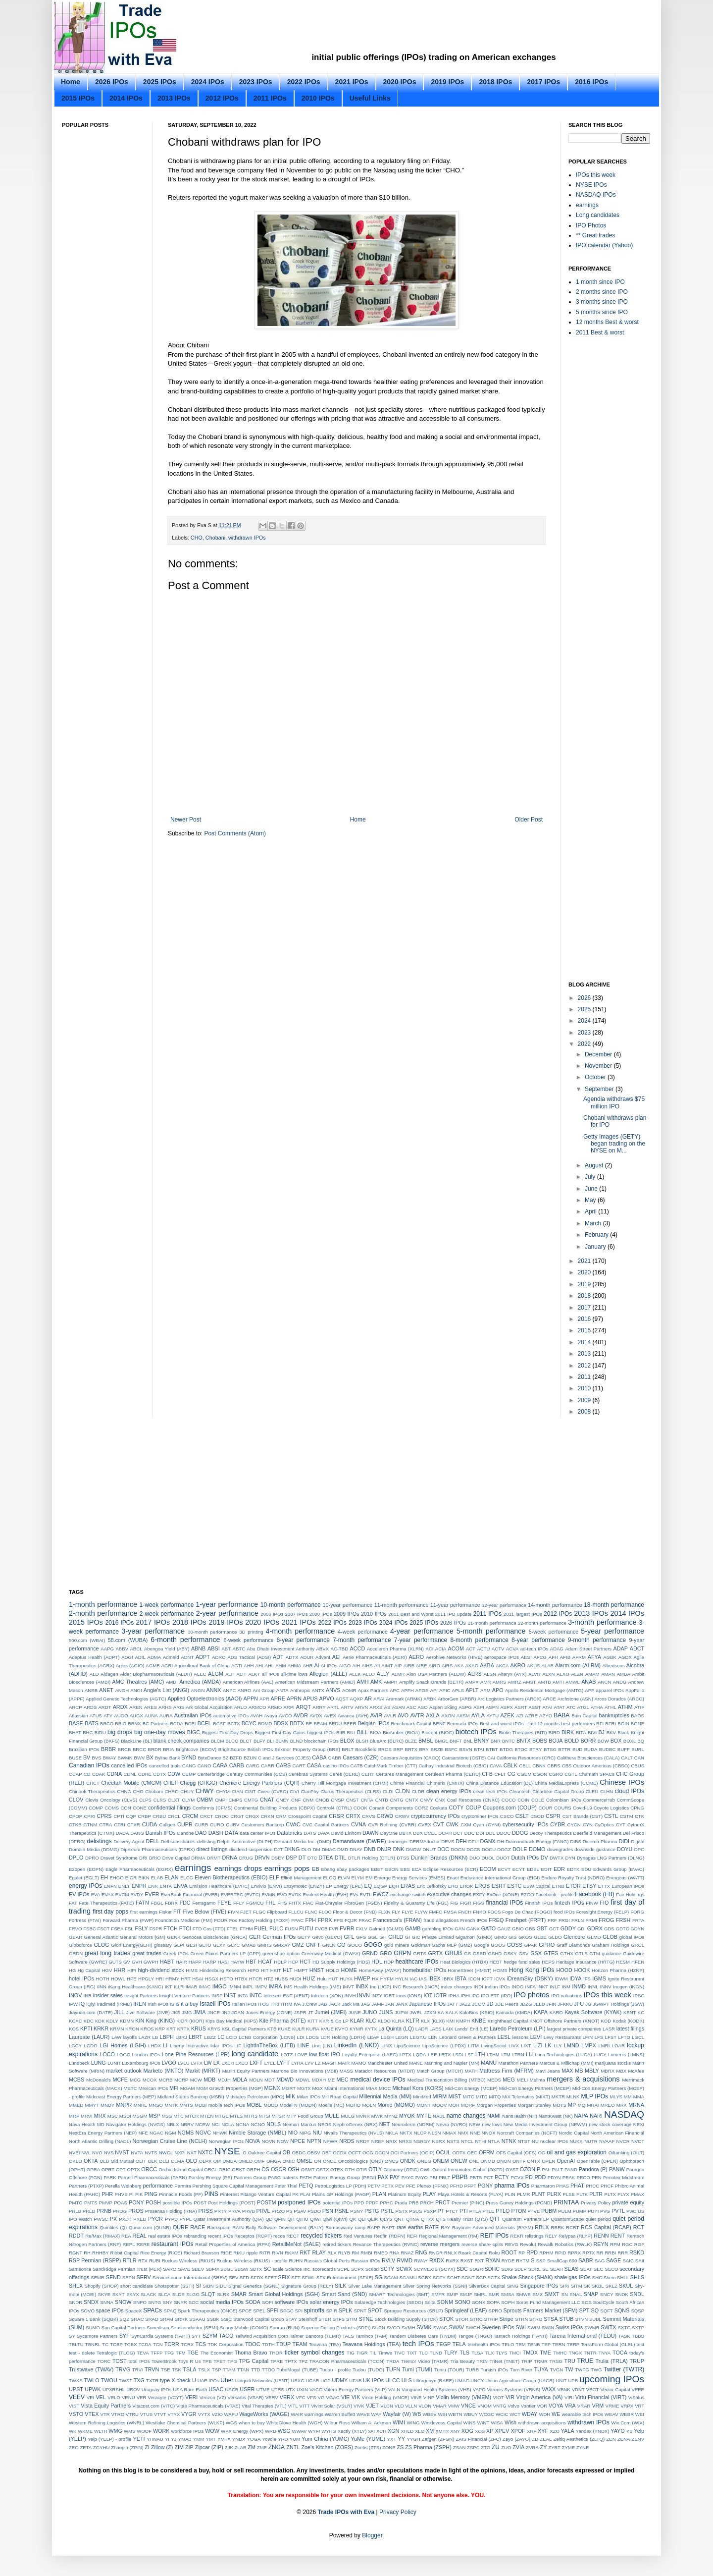  Describe the element at coordinates (377, 2079) in the screenshot. I see `medical device IPOs` at that location.